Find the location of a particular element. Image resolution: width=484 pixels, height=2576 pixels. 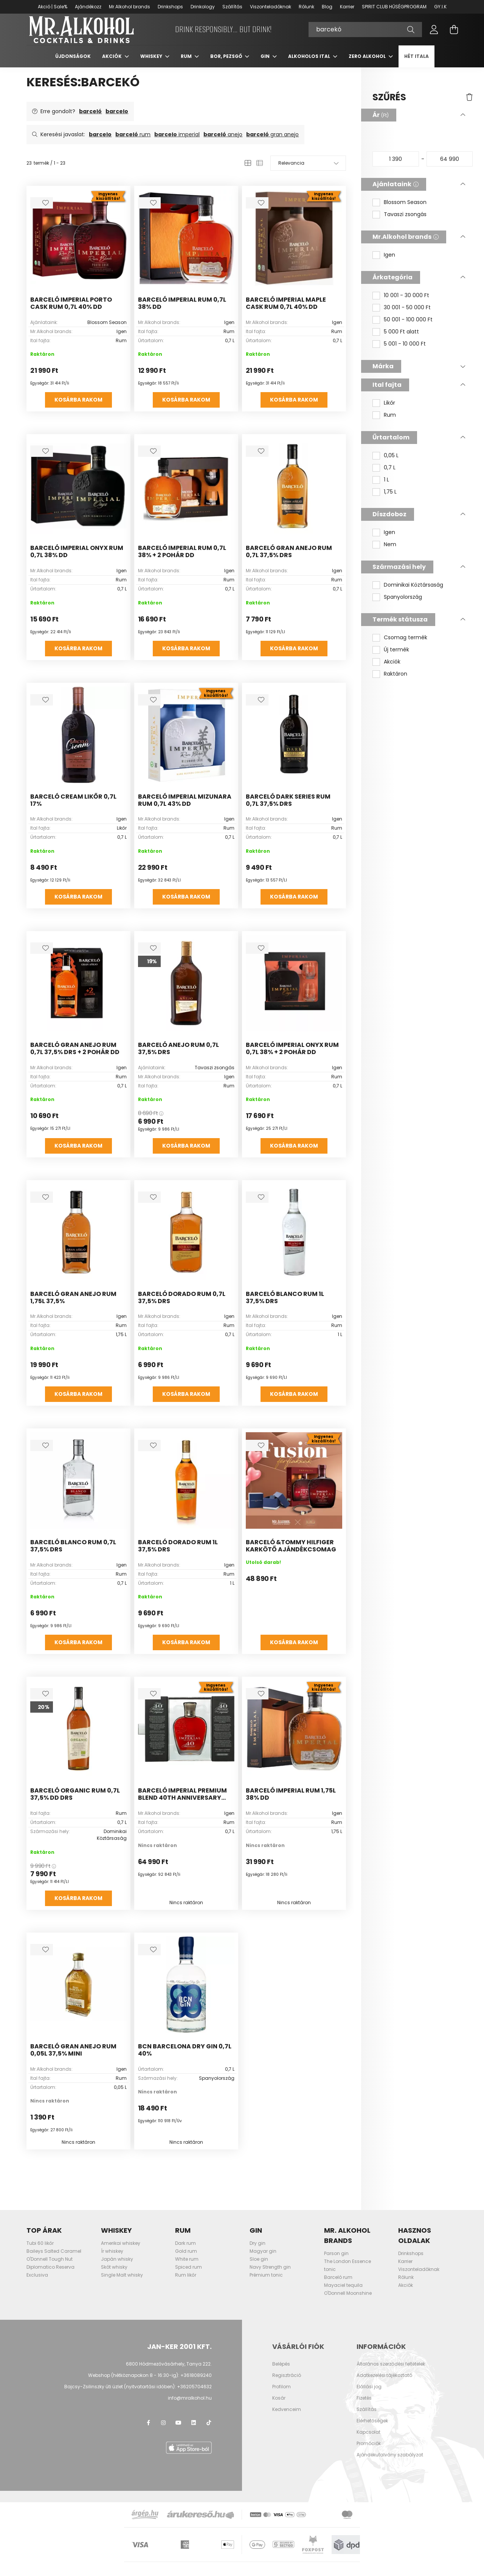

SPIRIT CLUB HŰSÉGPROGRAM is located at coordinates (394, 6).